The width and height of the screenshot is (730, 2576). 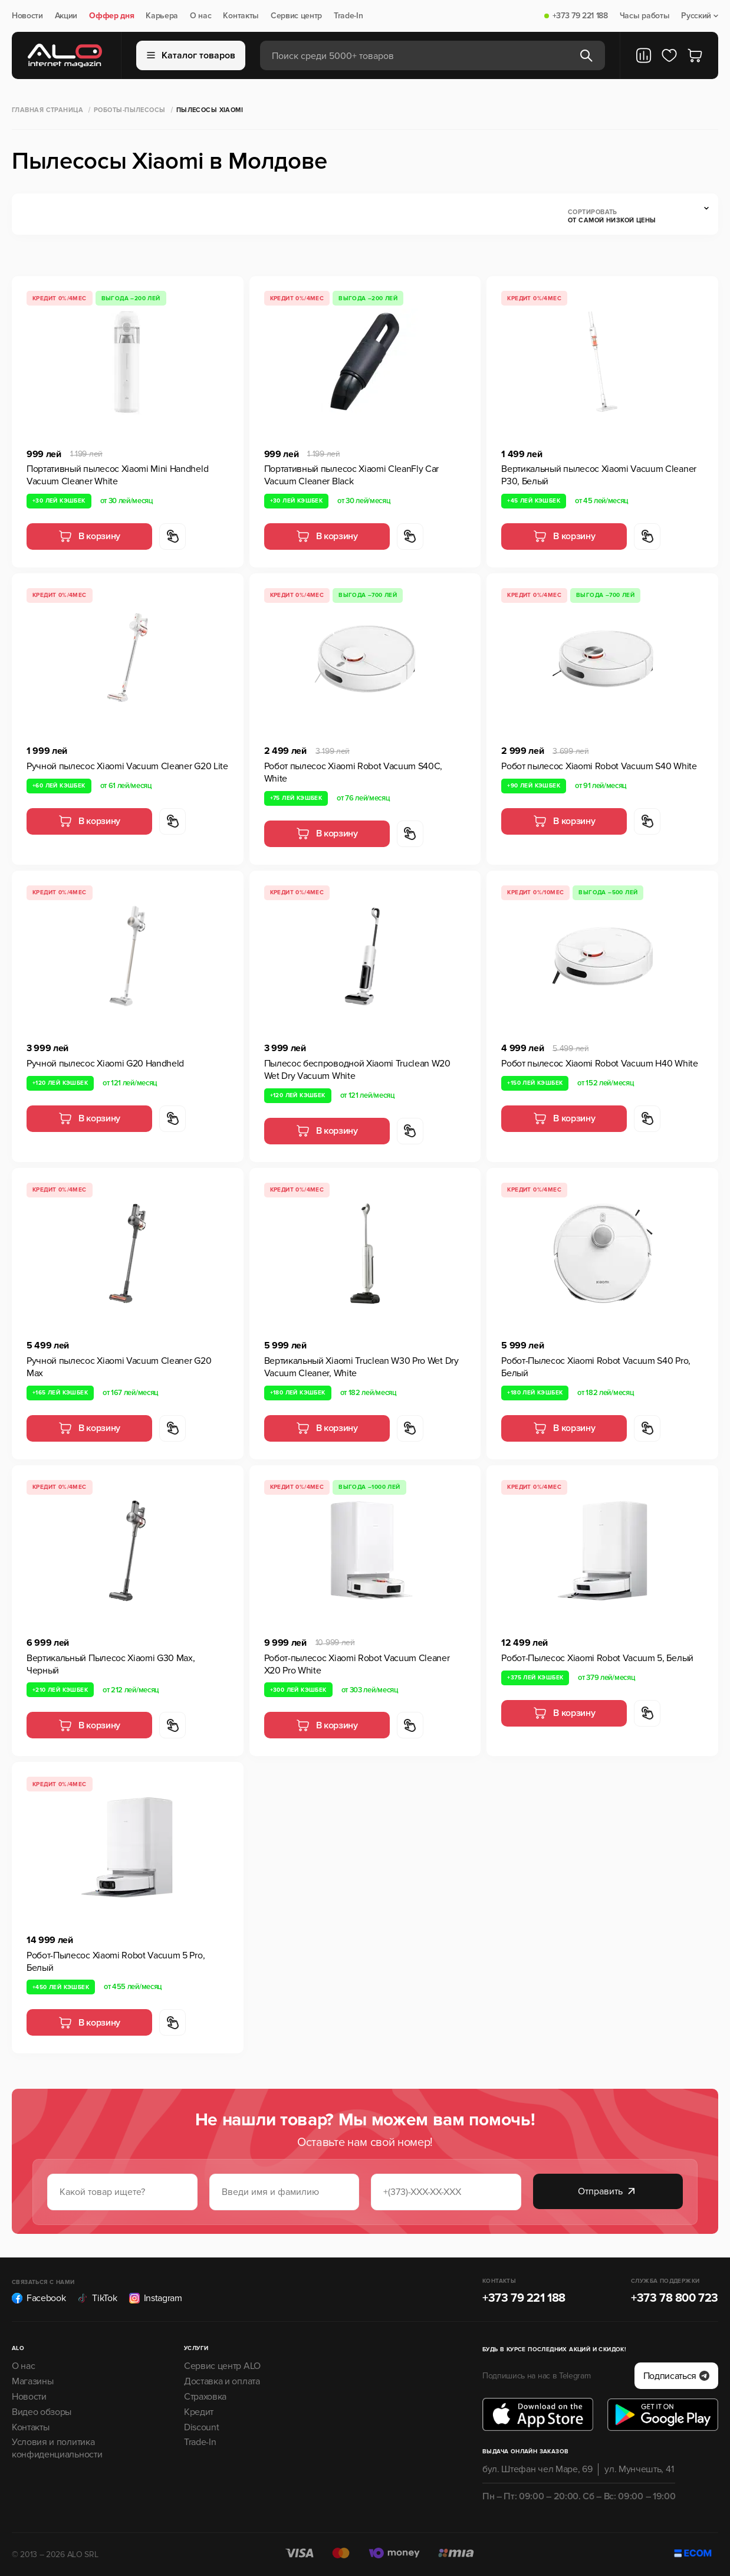 I want to click on Робот-Пылесос Xiaomi Robot Vacuum 5 Pro, Белый, so click(x=116, y=1962).